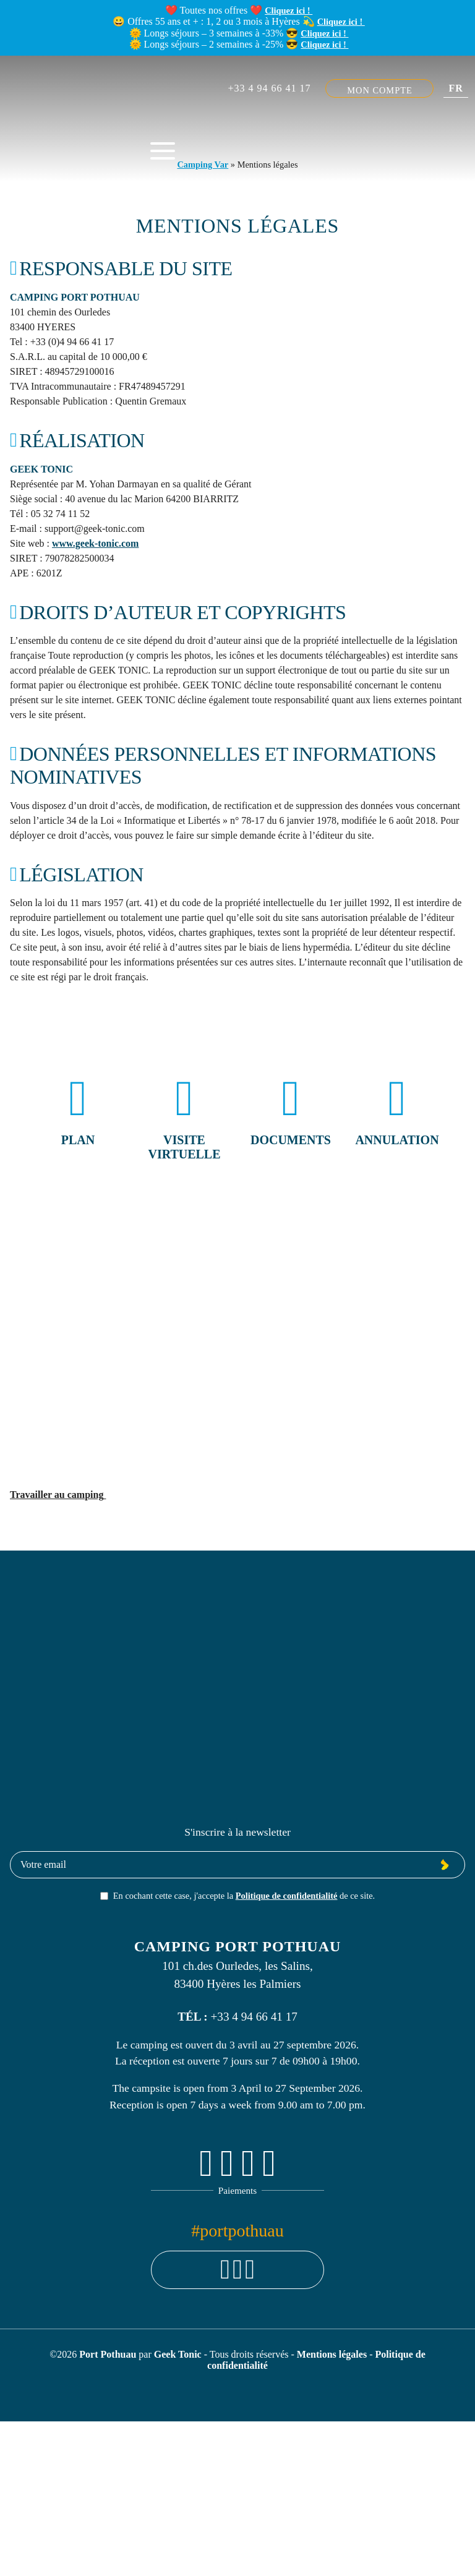 The image size is (475, 2576). I want to click on www.geek-tonic.com, so click(95, 543).